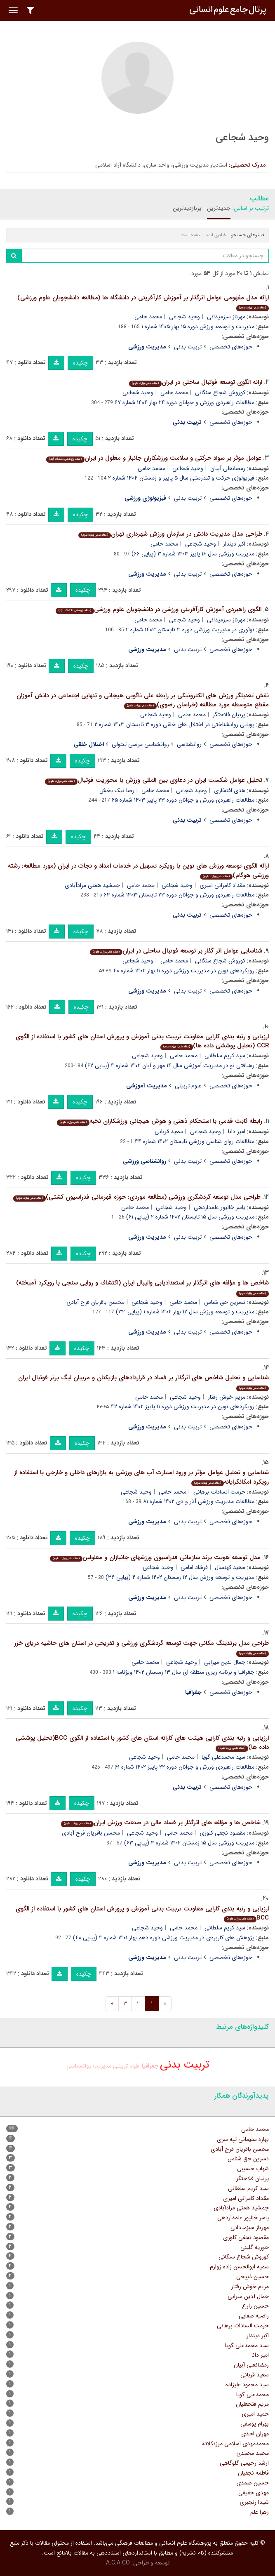 The height and width of the screenshot is (2576, 275). Describe the element at coordinates (252, 2482) in the screenshot. I see `حسین صمدی` at that location.